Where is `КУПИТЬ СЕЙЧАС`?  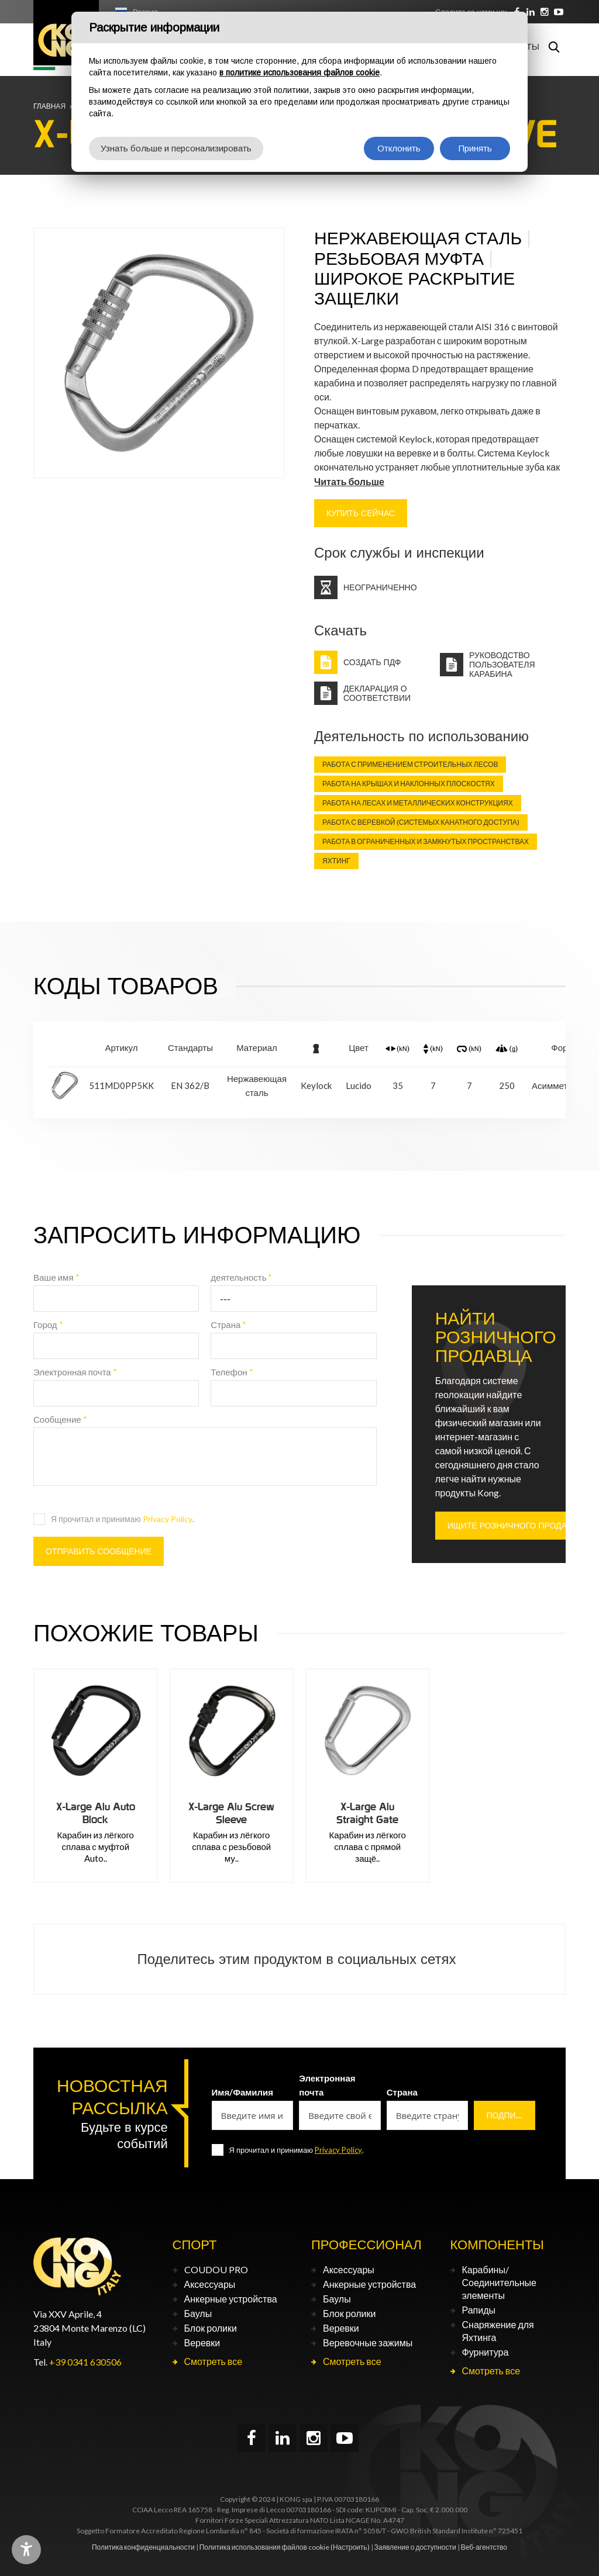 КУПИТЬ СЕЙЧАС is located at coordinates (360, 513).